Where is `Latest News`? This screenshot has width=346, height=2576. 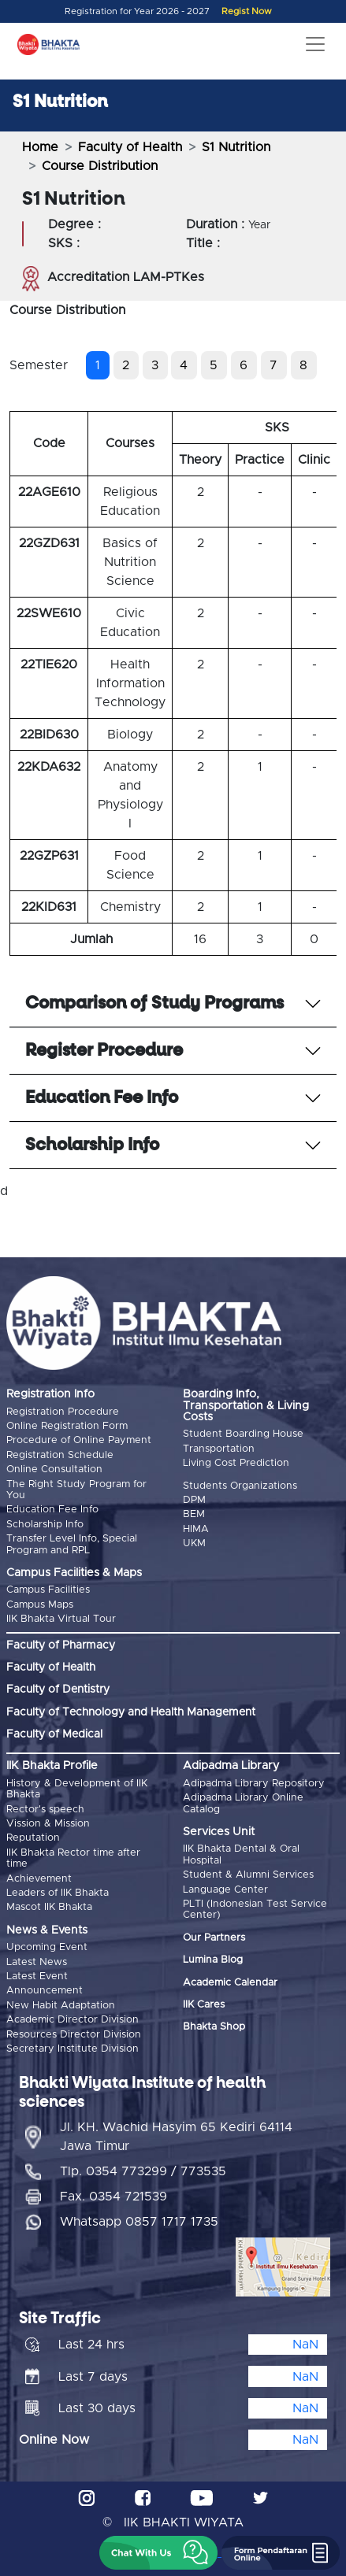
Latest News is located at coordinates (36, 1962).